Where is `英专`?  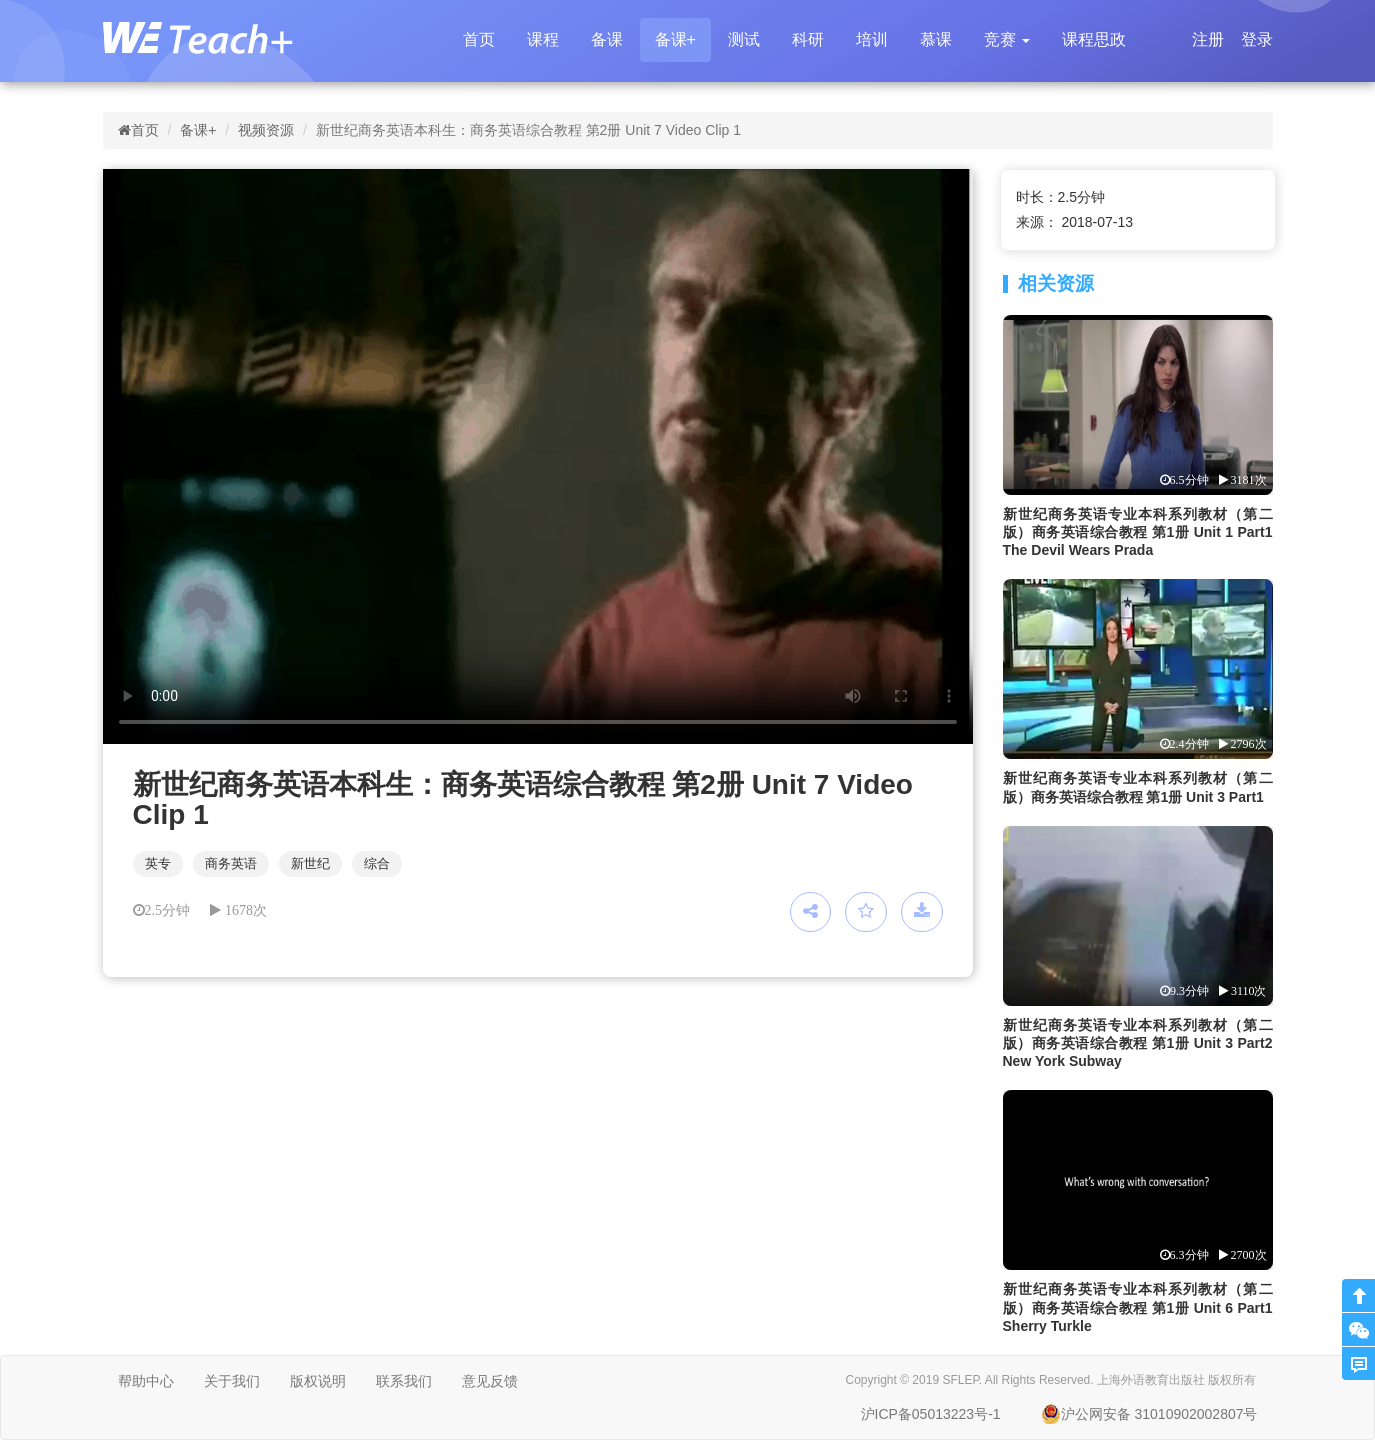 英专 is located at coordinates (158, 863).